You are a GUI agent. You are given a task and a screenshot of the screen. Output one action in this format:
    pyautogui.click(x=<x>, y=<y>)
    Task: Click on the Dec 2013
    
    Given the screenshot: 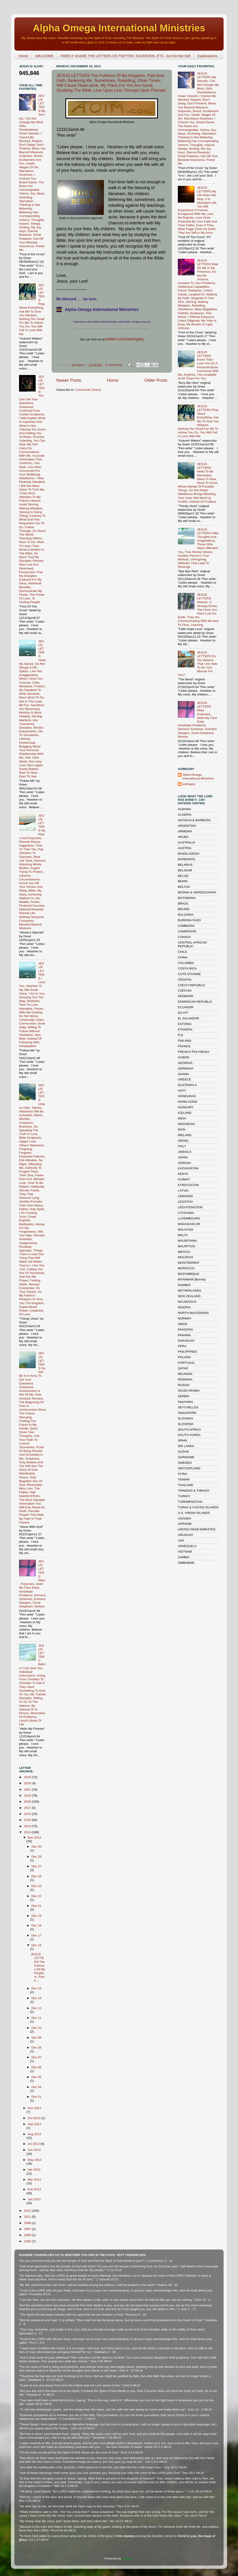 What is the action you would take?
    pyautogui.click(x=34, y=1837)
    